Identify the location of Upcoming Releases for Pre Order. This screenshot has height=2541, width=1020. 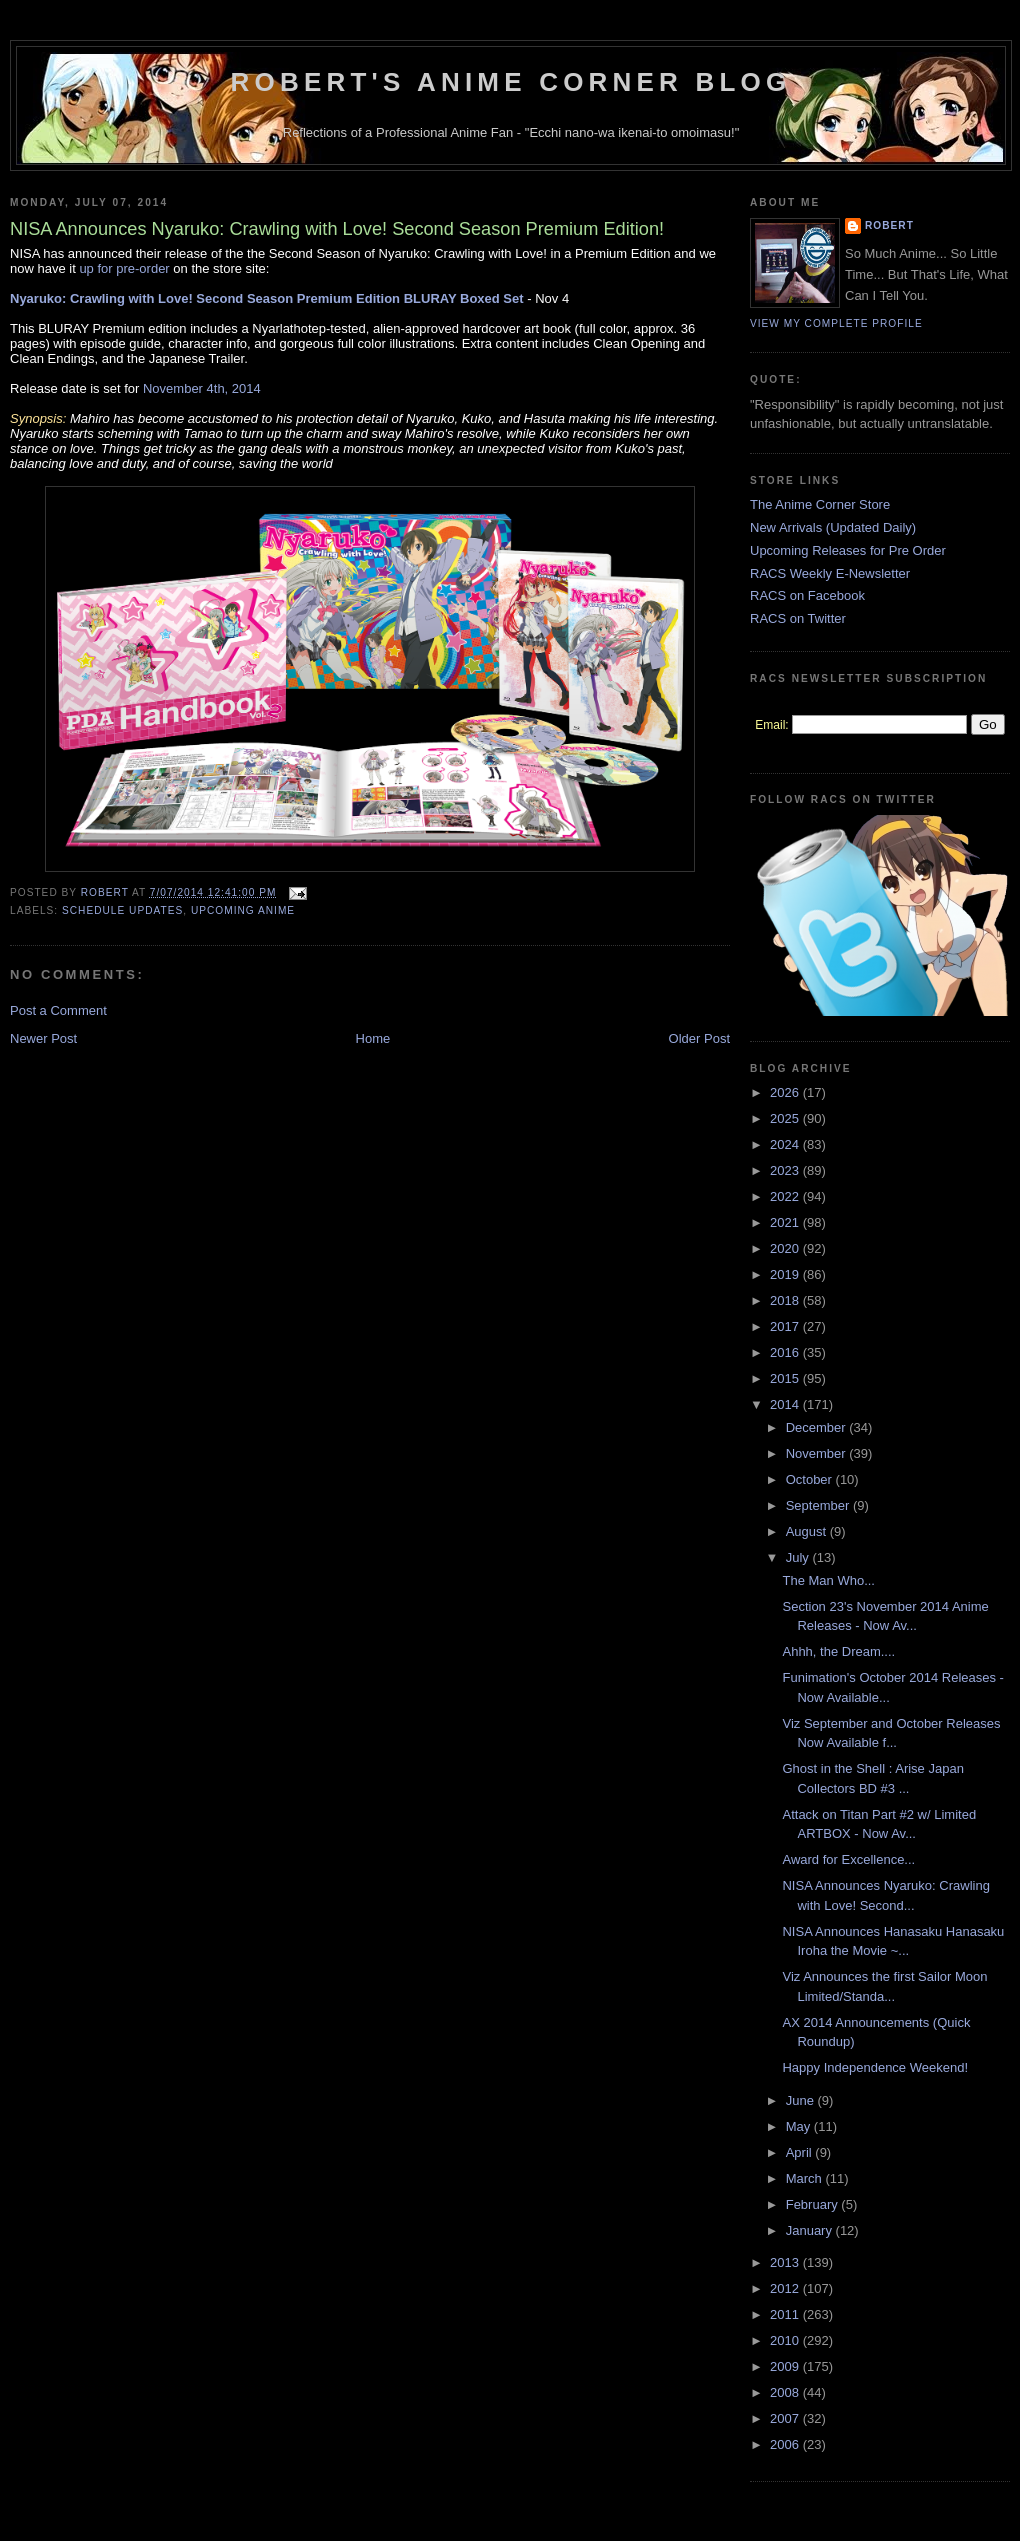
(848, 550).